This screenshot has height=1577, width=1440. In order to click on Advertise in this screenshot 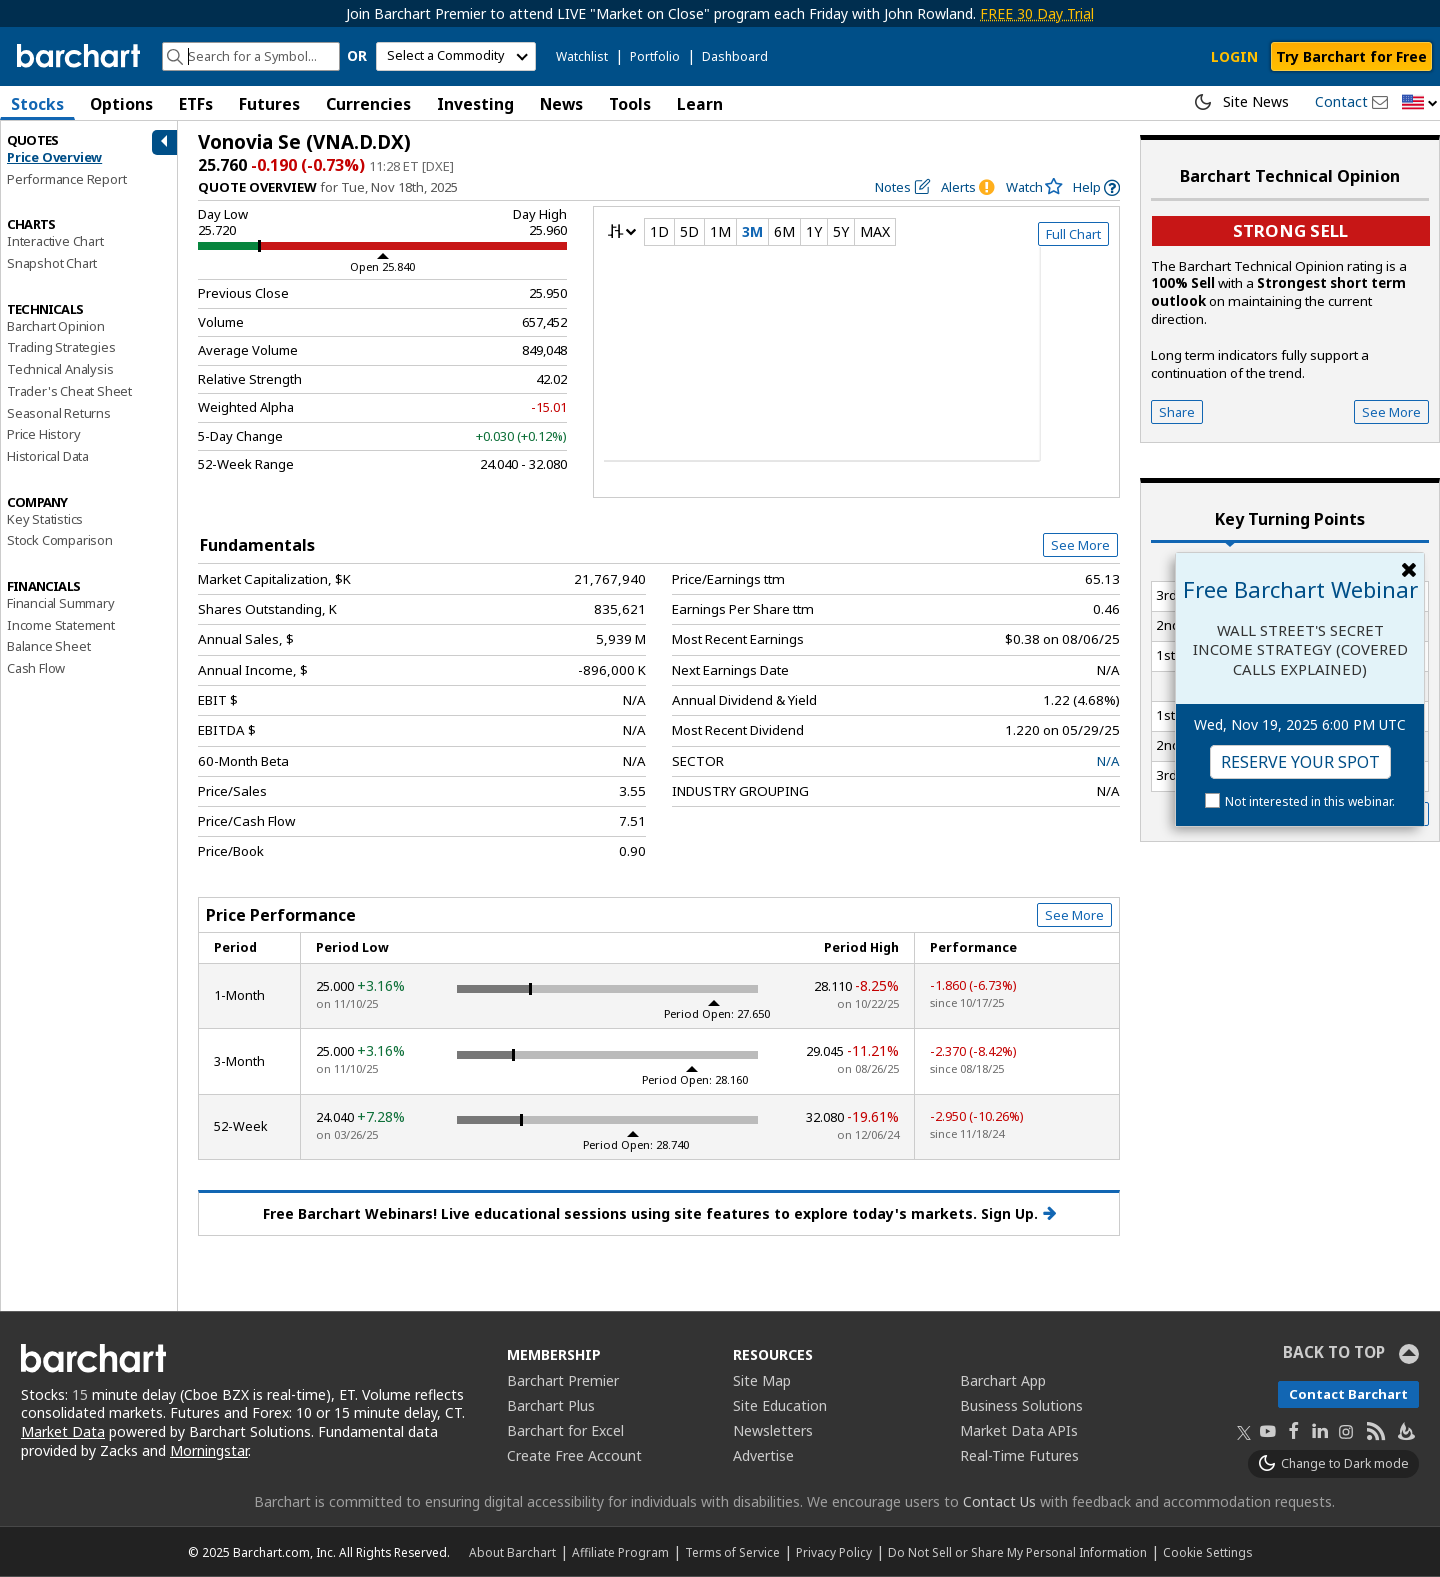, I will do `click(763, 1455)`.